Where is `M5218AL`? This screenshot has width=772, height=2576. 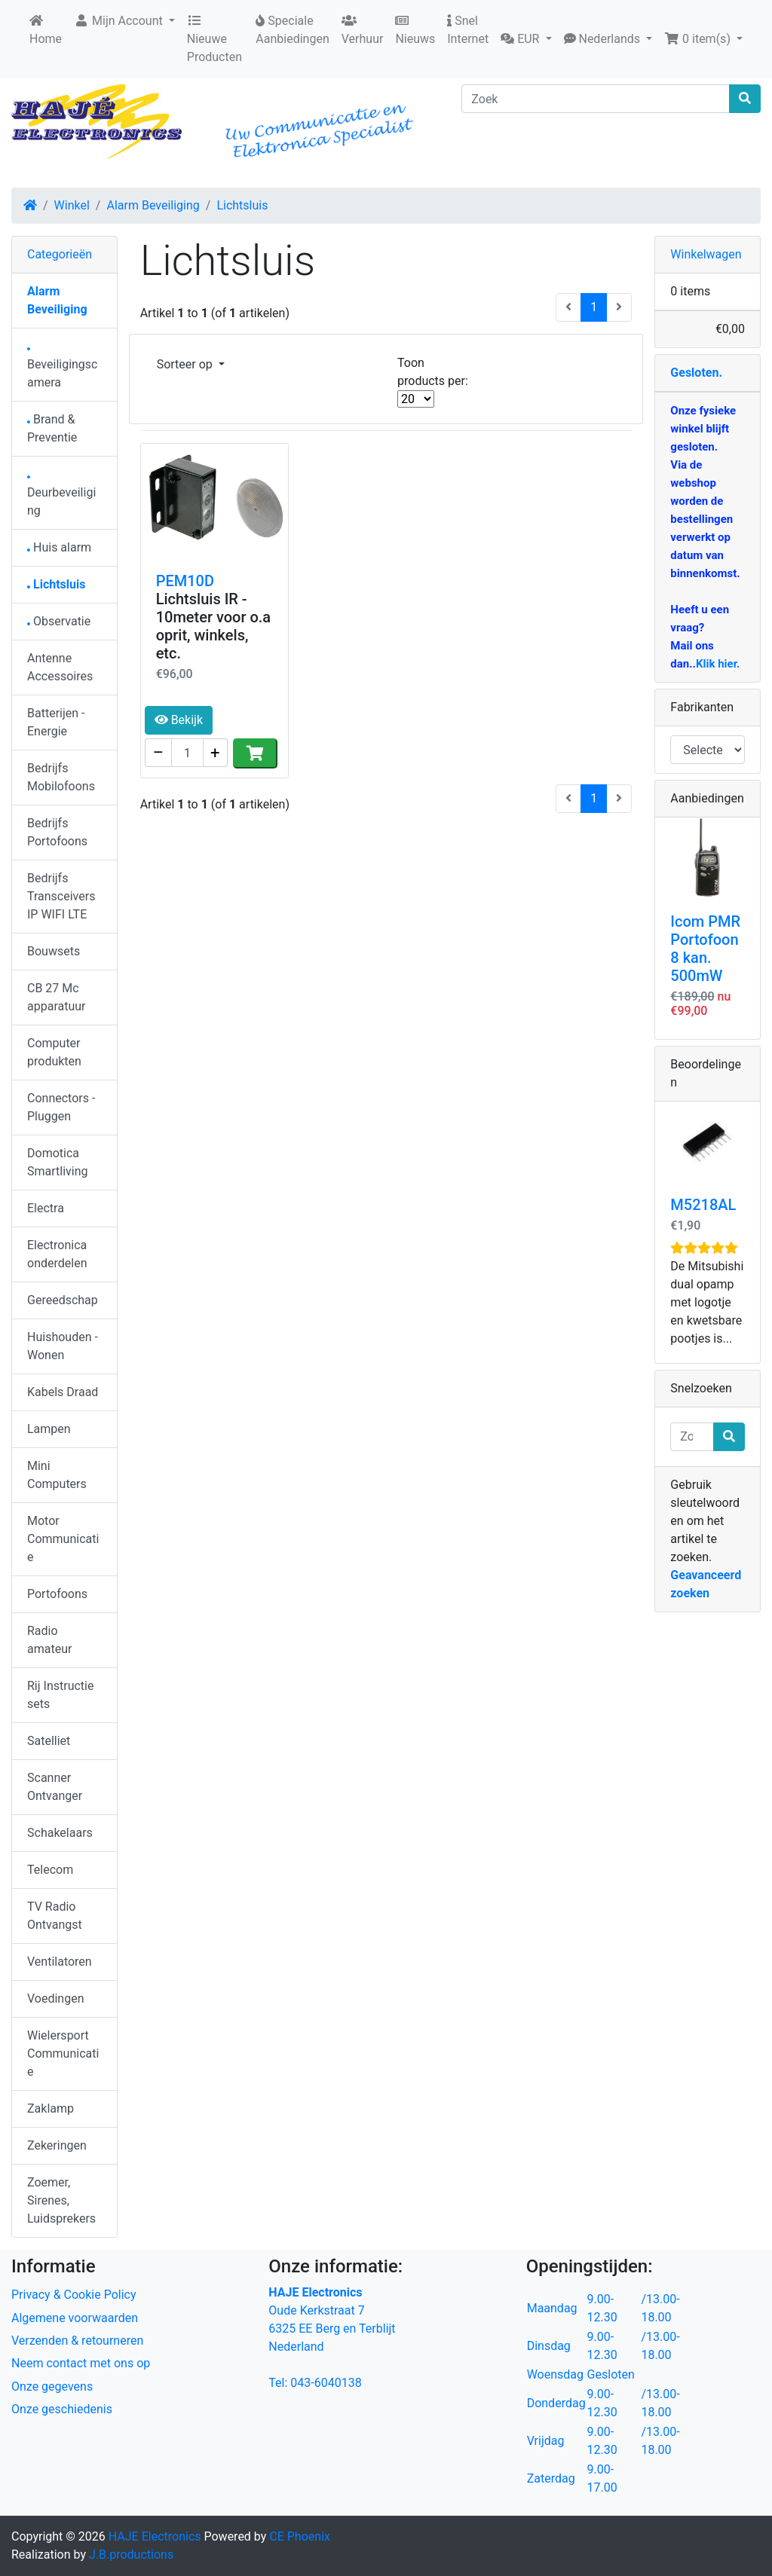
M5218AL is located at coordinates (703, 1205).